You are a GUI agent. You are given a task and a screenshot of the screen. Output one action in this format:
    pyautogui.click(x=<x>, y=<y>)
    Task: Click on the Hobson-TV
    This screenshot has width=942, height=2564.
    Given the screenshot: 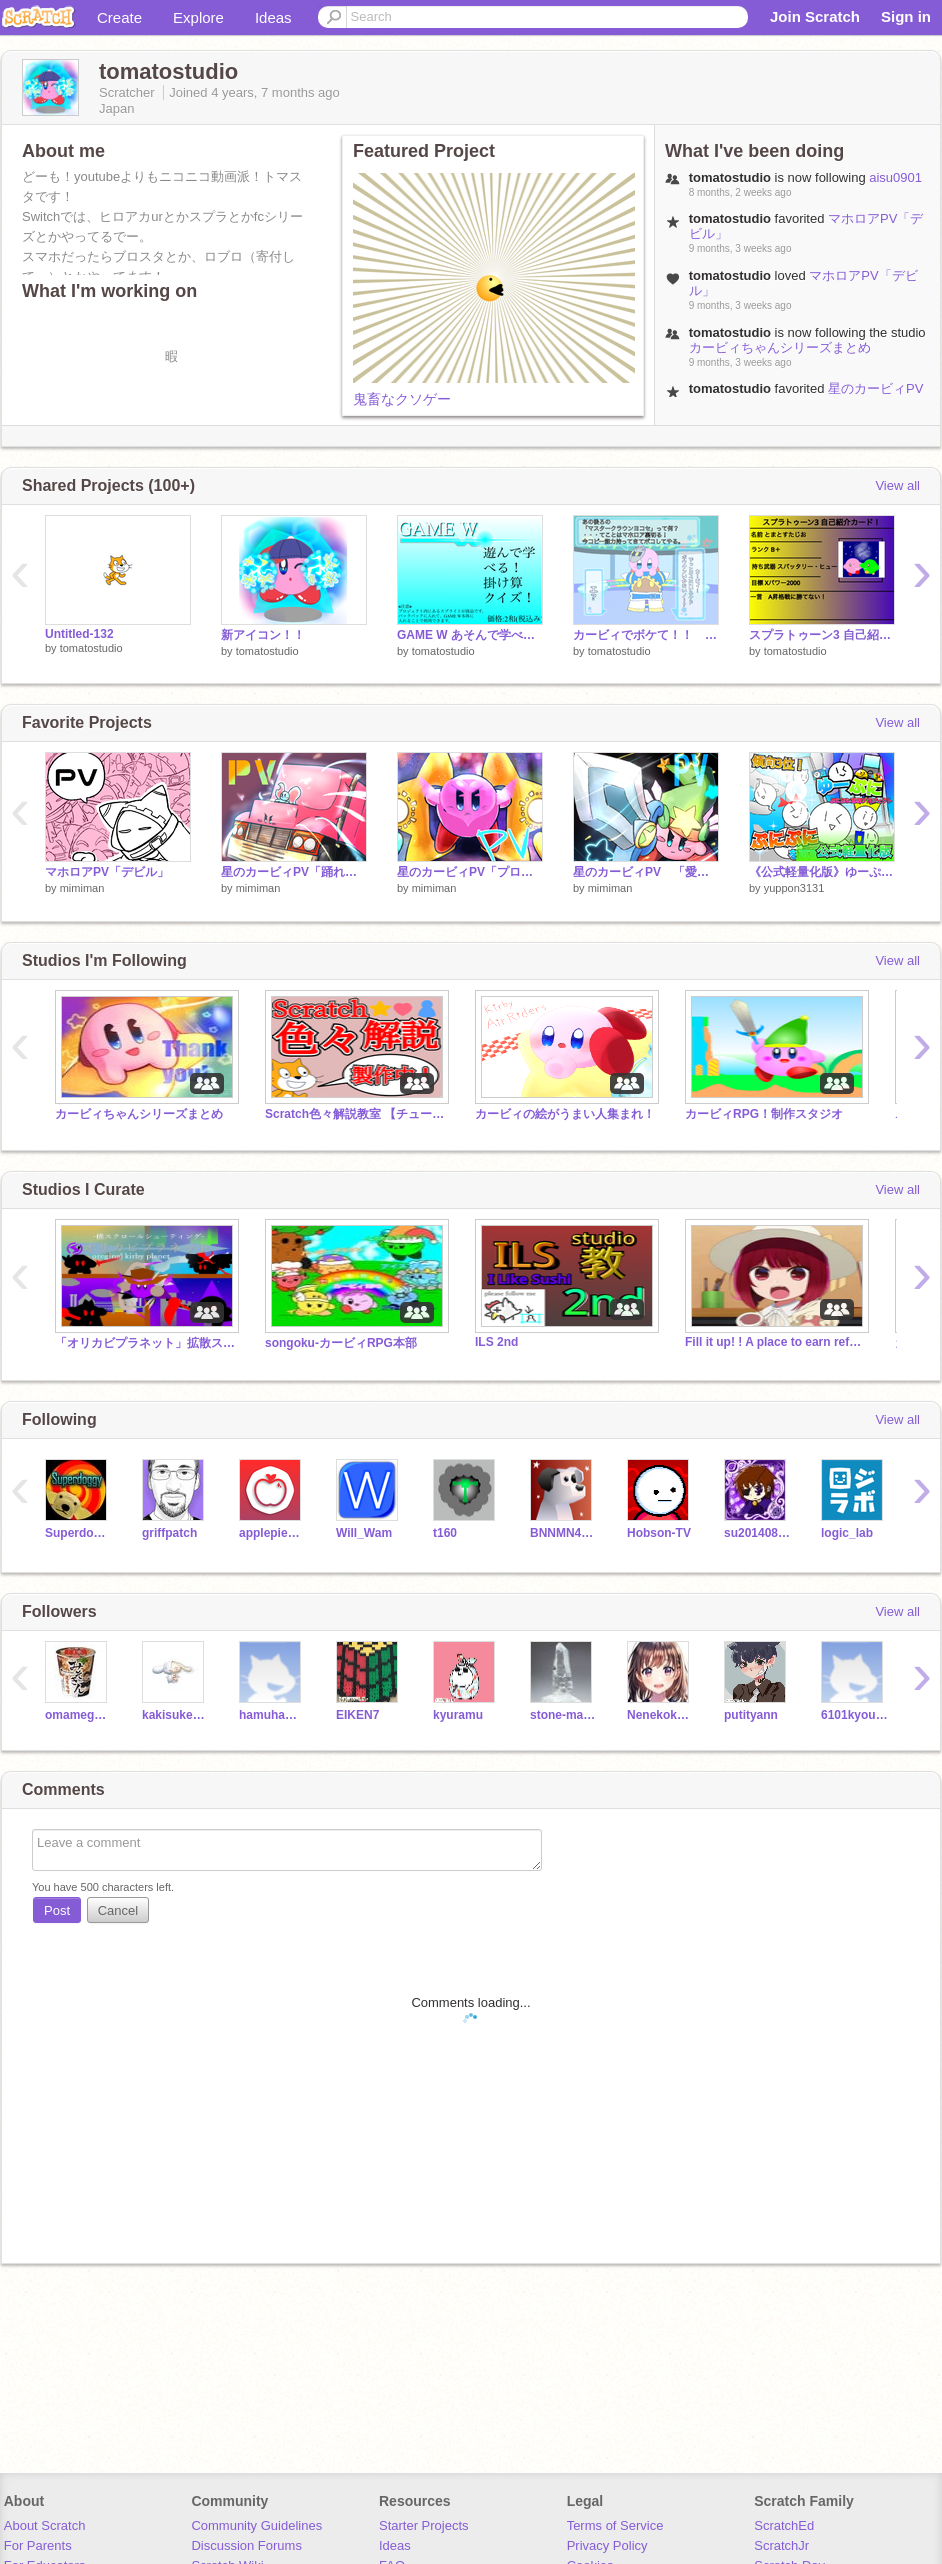 What is the action you would take?
    pyautogui.click(x=659, y=1533)
    